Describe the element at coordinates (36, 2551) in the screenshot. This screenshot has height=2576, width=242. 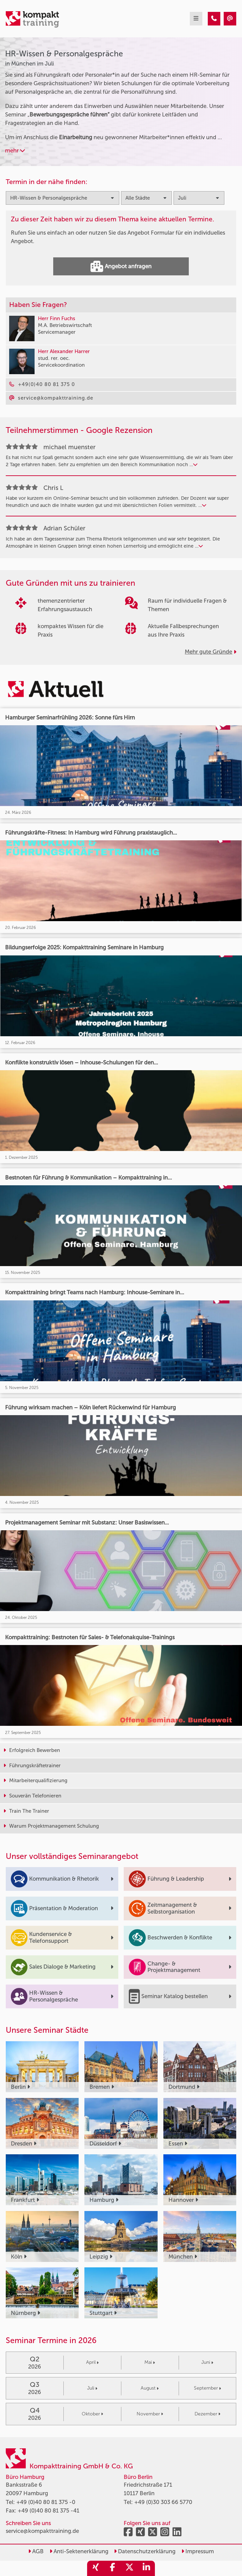
I see `AGB` at that location.